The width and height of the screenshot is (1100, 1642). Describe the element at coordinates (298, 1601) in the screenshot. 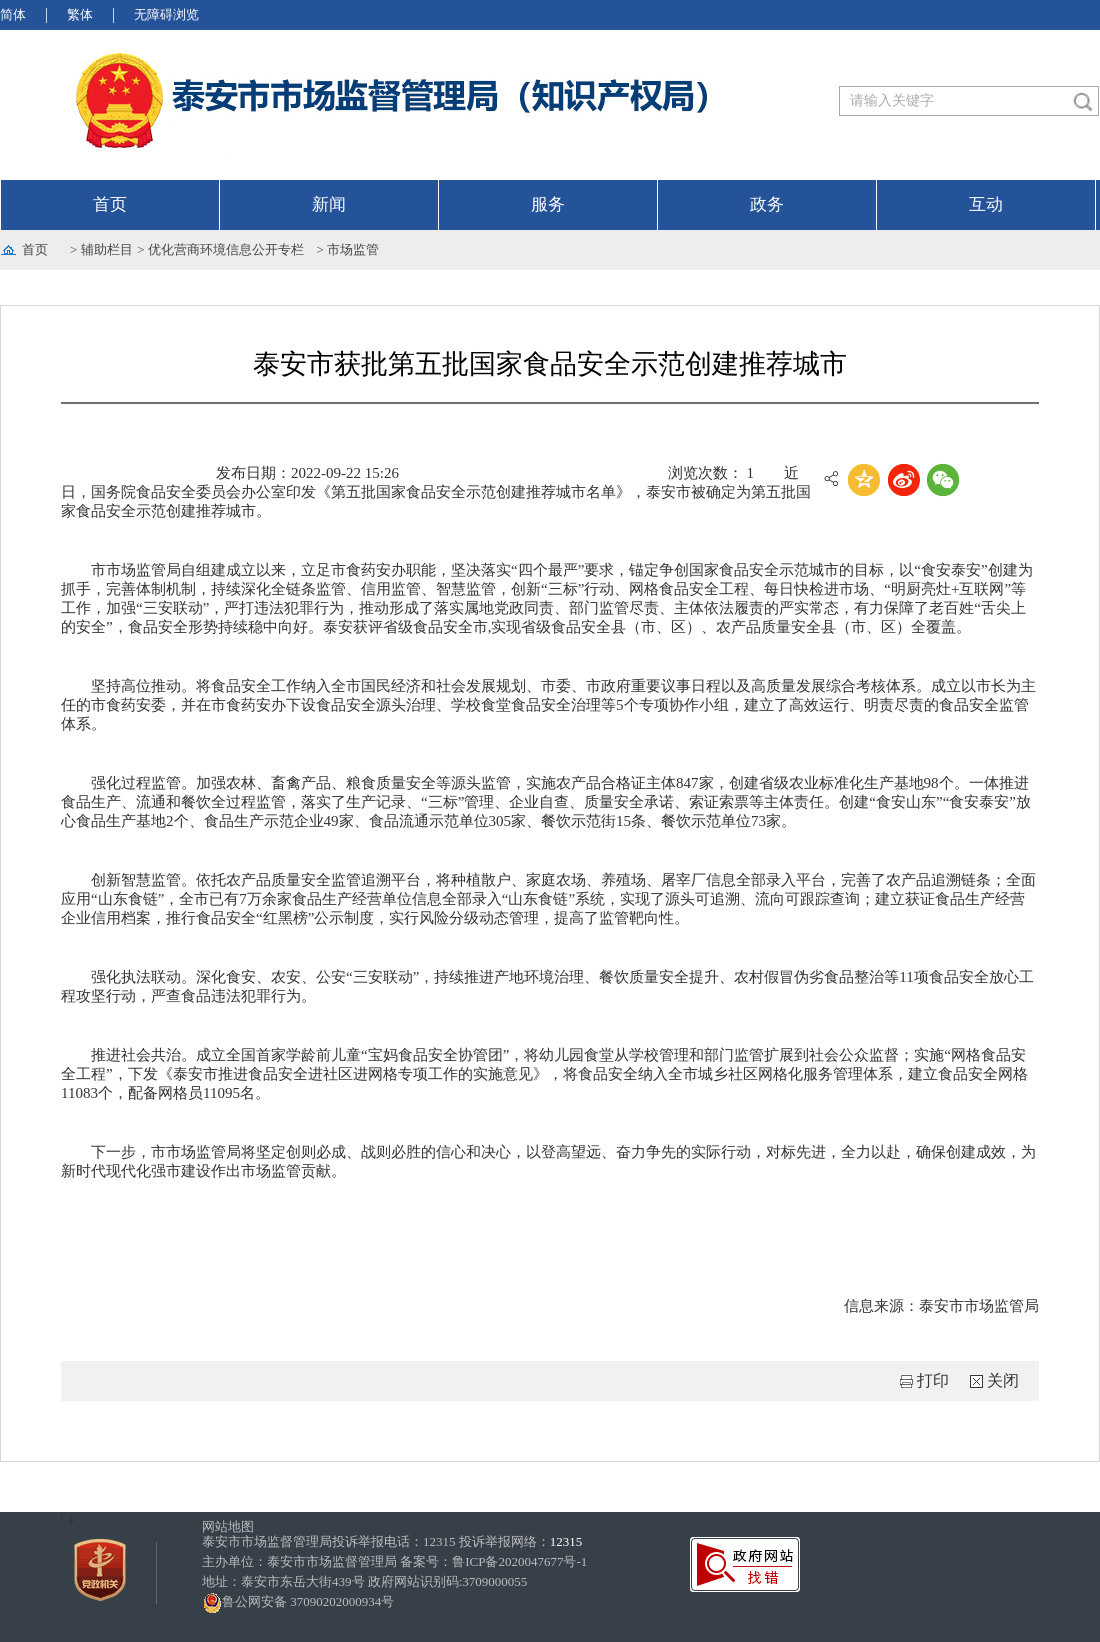

I see `鲁公网安备 37090202000934号` at that location.